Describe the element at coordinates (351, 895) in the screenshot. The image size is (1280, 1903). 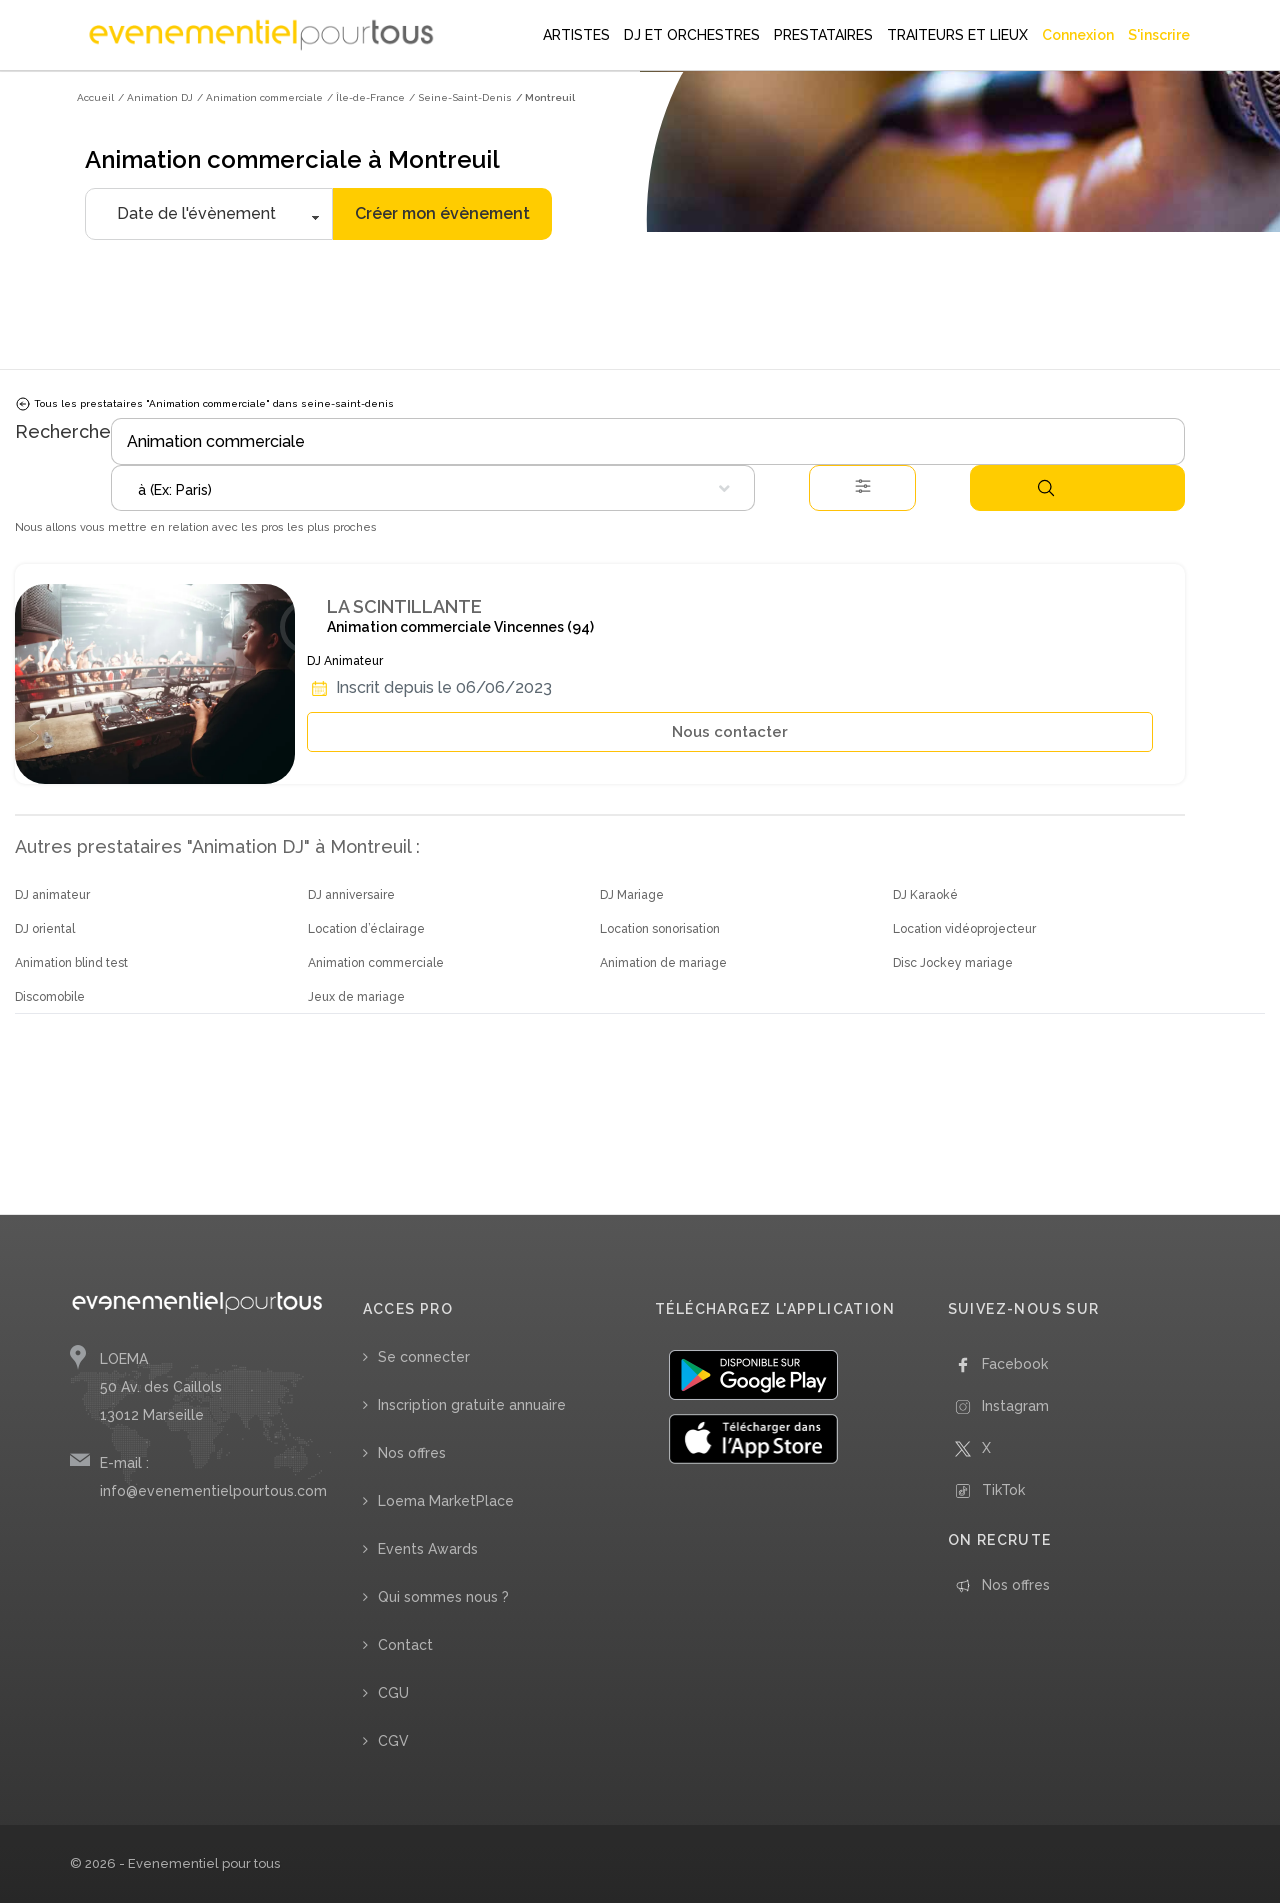
I see `DJ anniversaire` at that location.